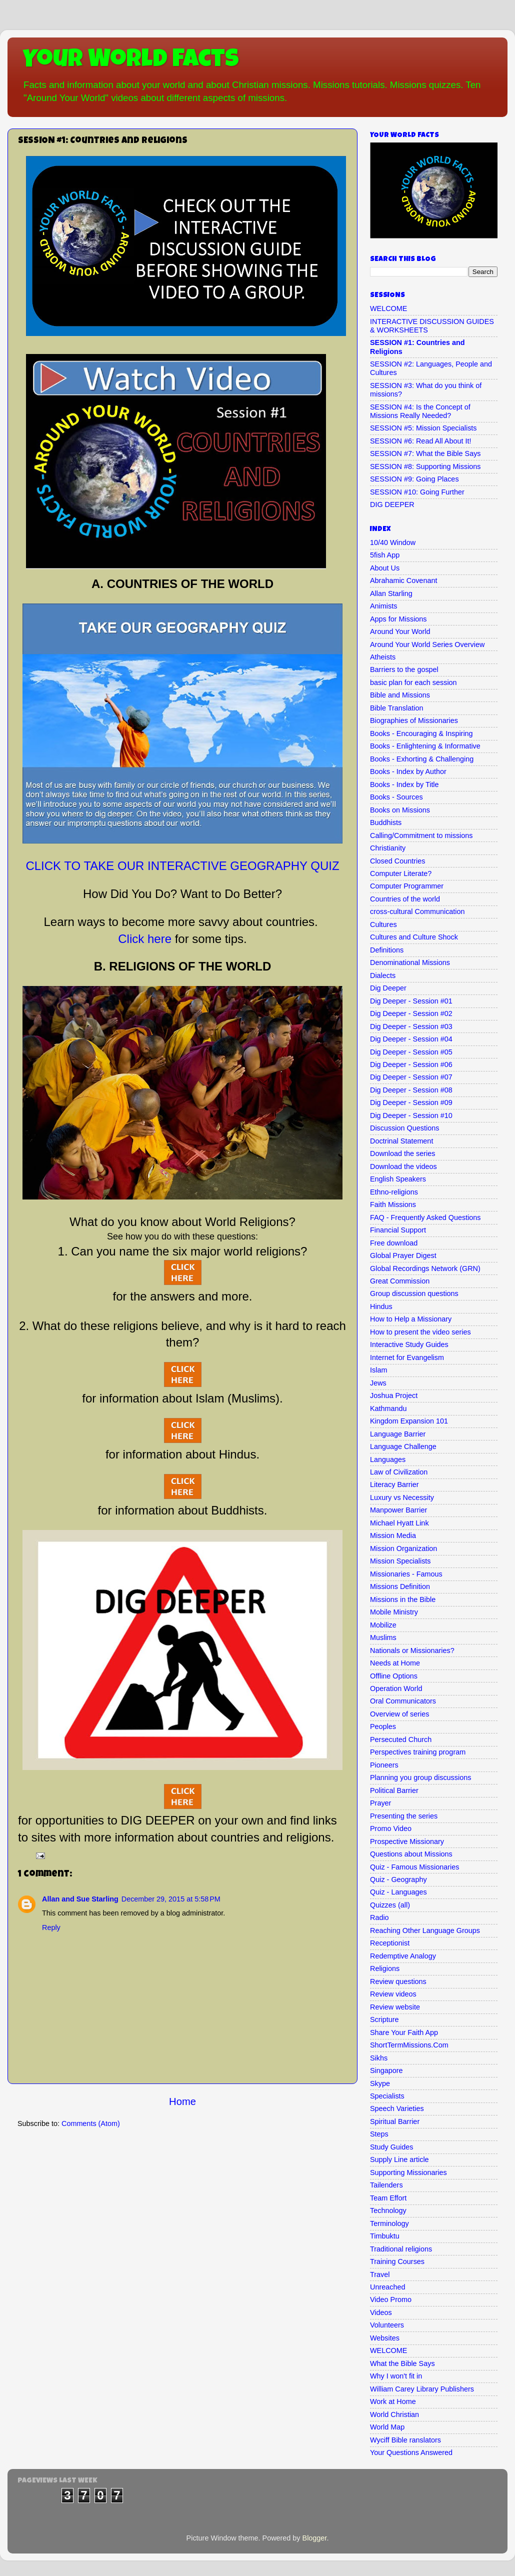  What do you see at coordinates (403, 580) in the screenshot?
I see `Abrahamic Covenant` at bounding box center [403, 580].